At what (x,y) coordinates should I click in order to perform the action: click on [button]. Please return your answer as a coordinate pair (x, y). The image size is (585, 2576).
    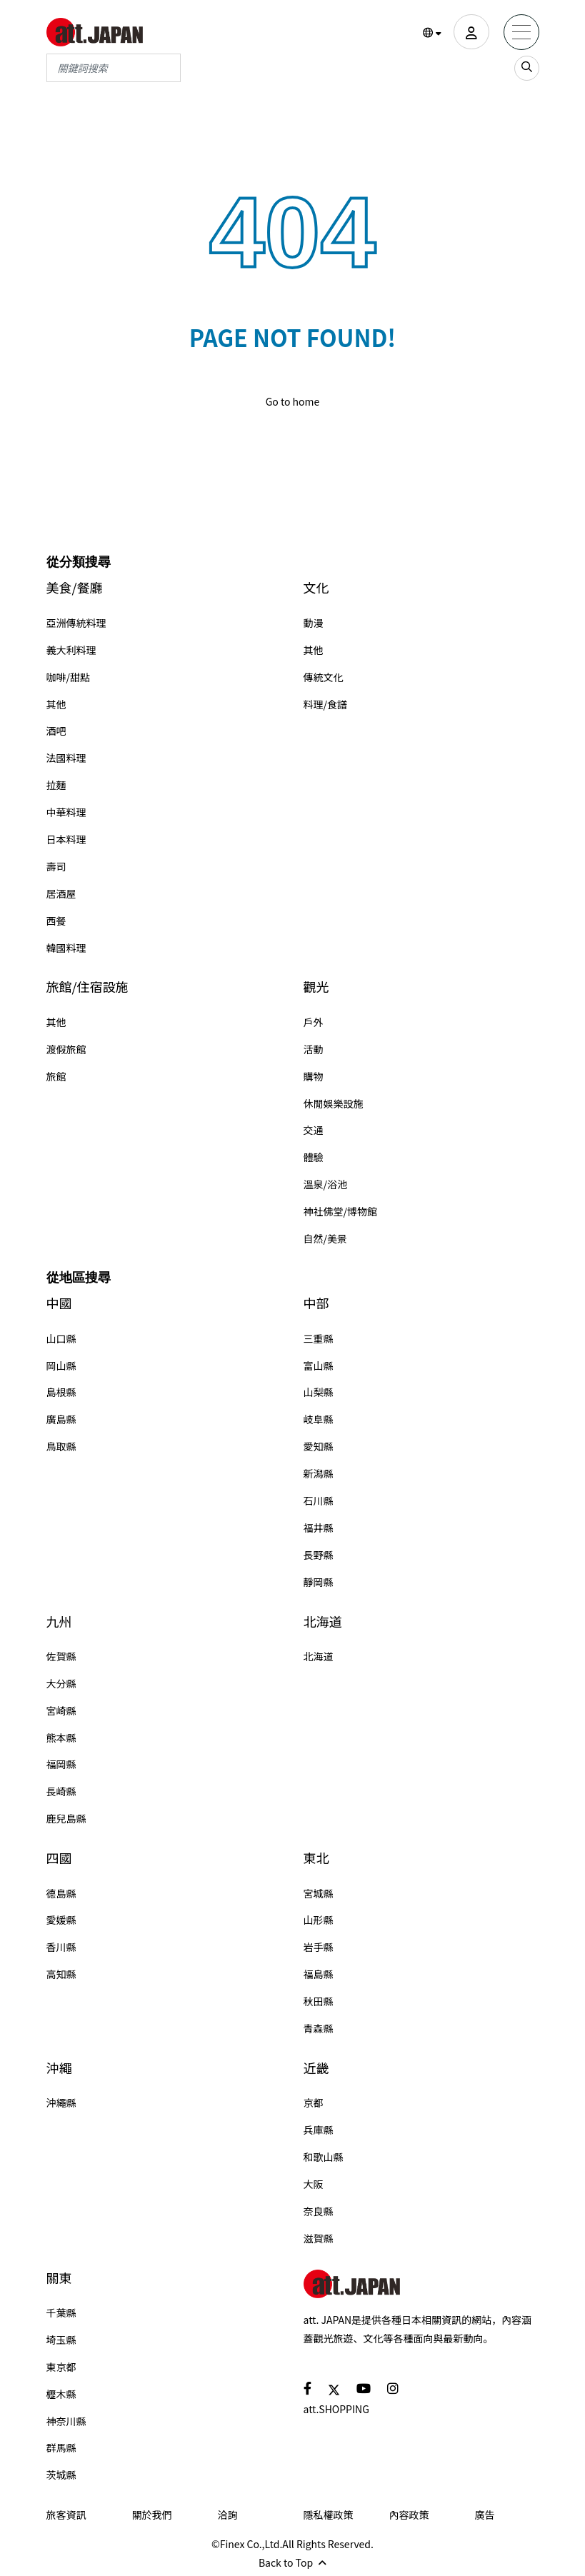
    Looking at the image, I should click on (431, 33).